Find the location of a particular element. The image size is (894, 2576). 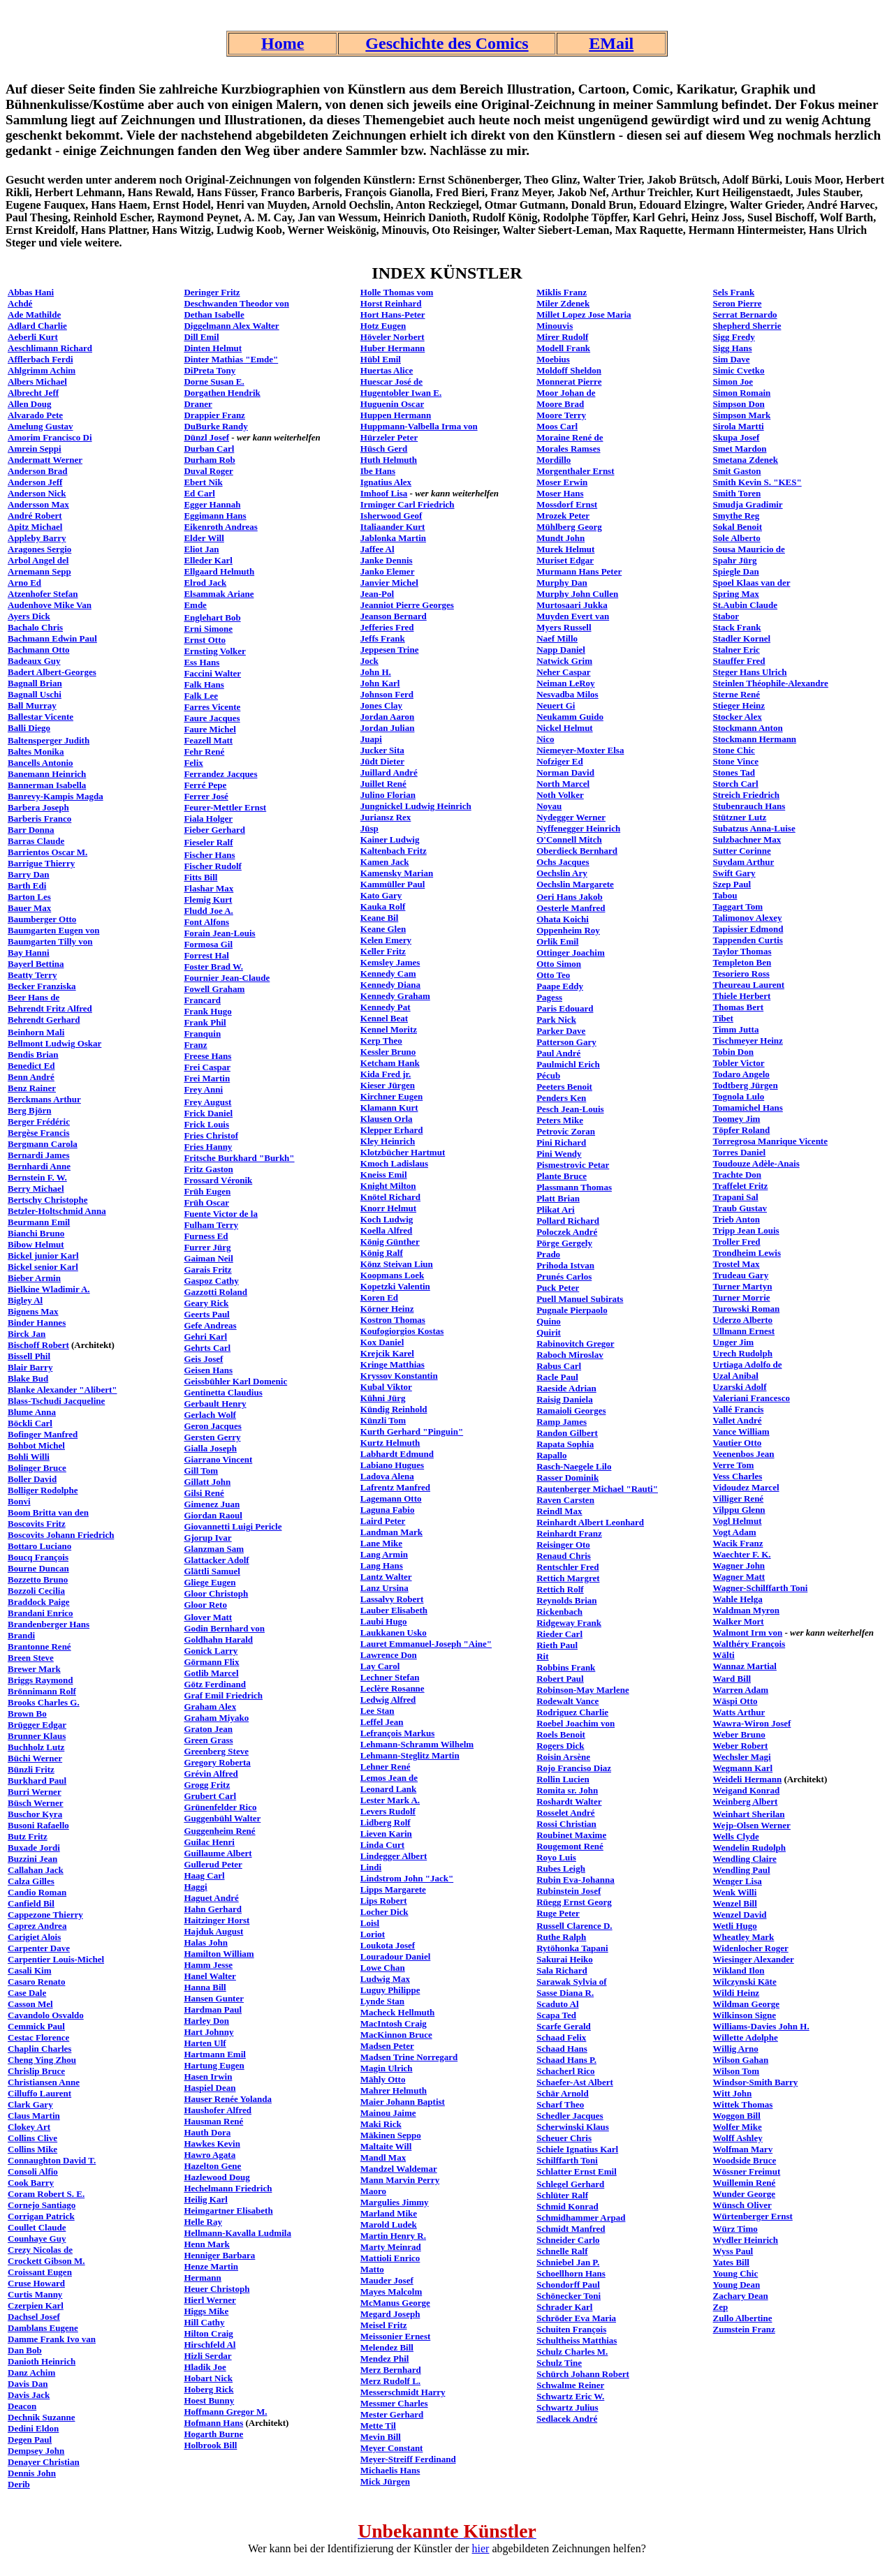

Durban Carl is located at coordinates (209, 448).